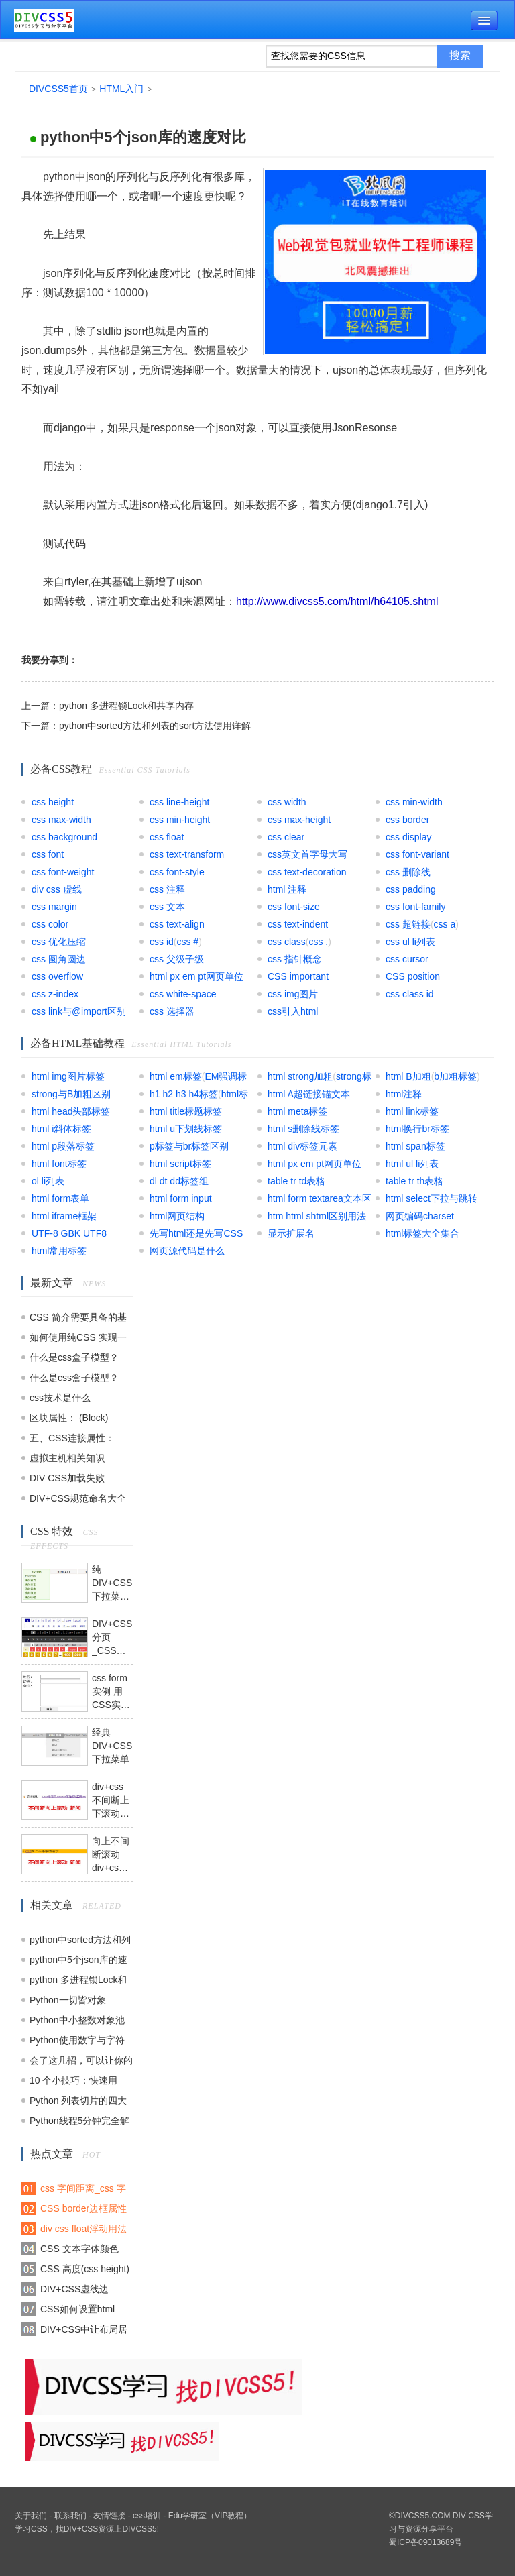 The width and height of the screenshot is (515, 2576). What do you see at coordinates (425, 2542) in the screenshot?
I see `蜀ICP备09013689号` at bounding box center [425, 2542].